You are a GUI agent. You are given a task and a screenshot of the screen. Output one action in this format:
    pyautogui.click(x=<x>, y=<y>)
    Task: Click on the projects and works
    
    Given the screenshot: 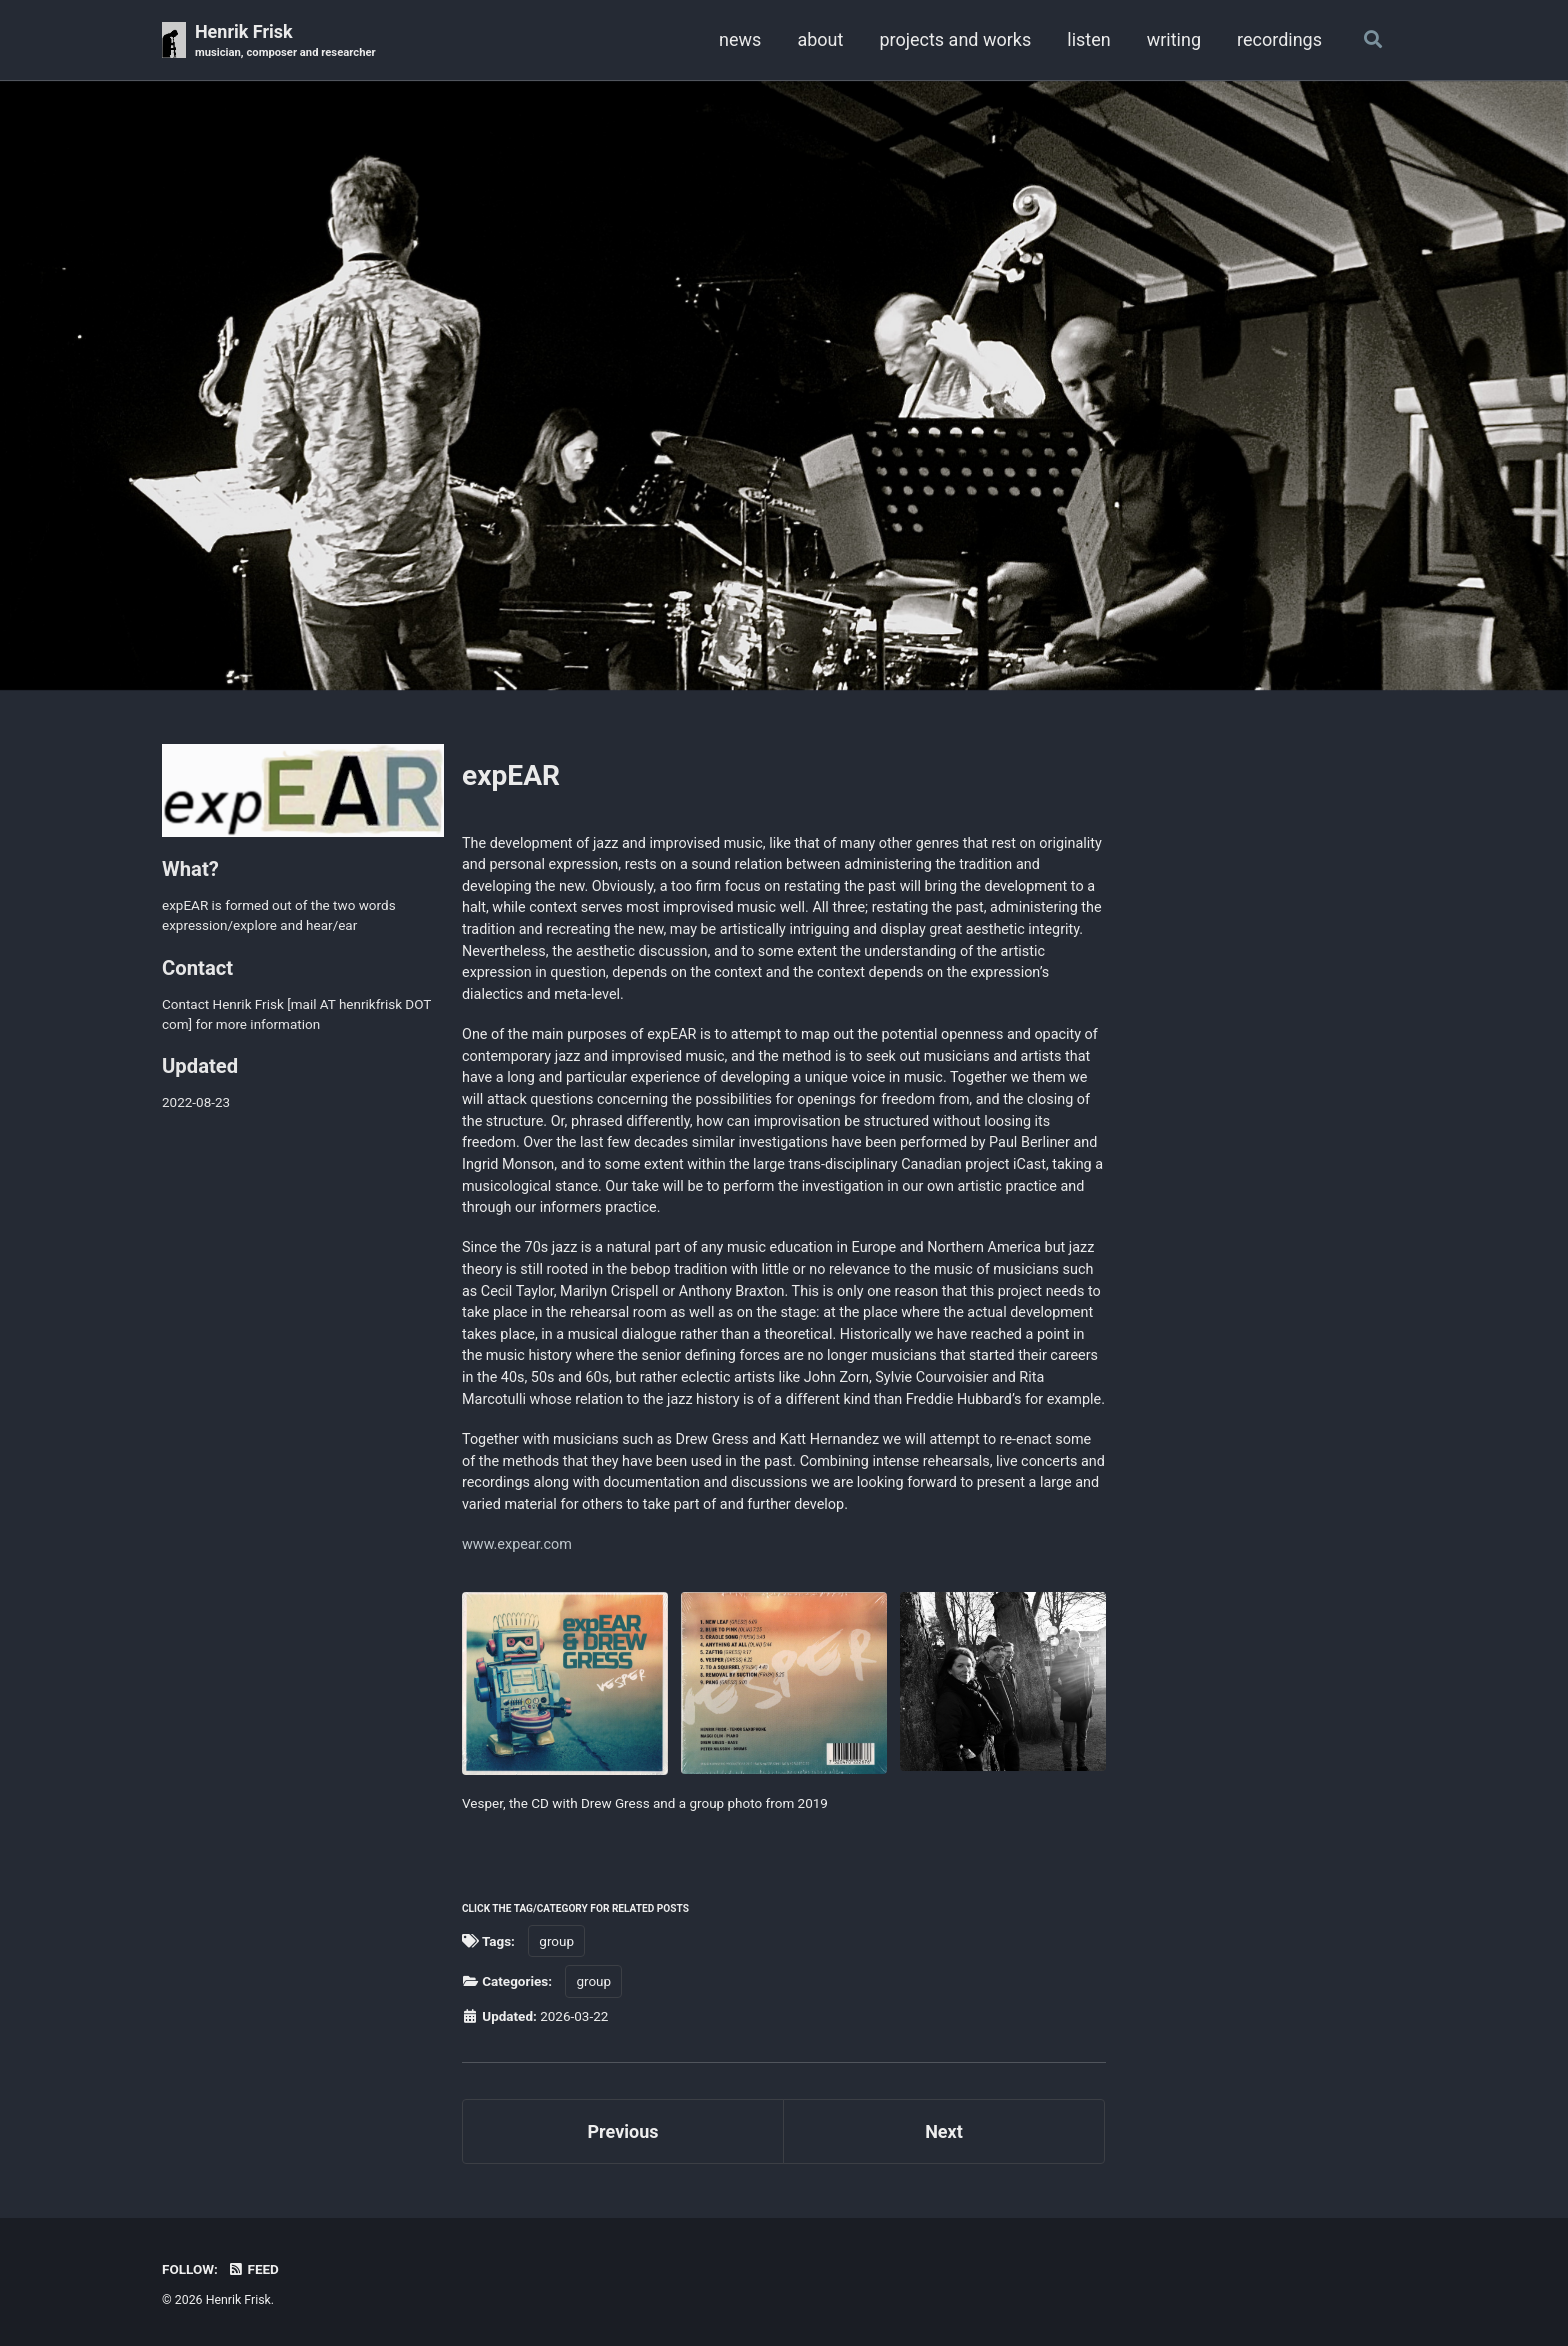 What is the action you would take?
    pyautogui.click(x=955, y=39)
    